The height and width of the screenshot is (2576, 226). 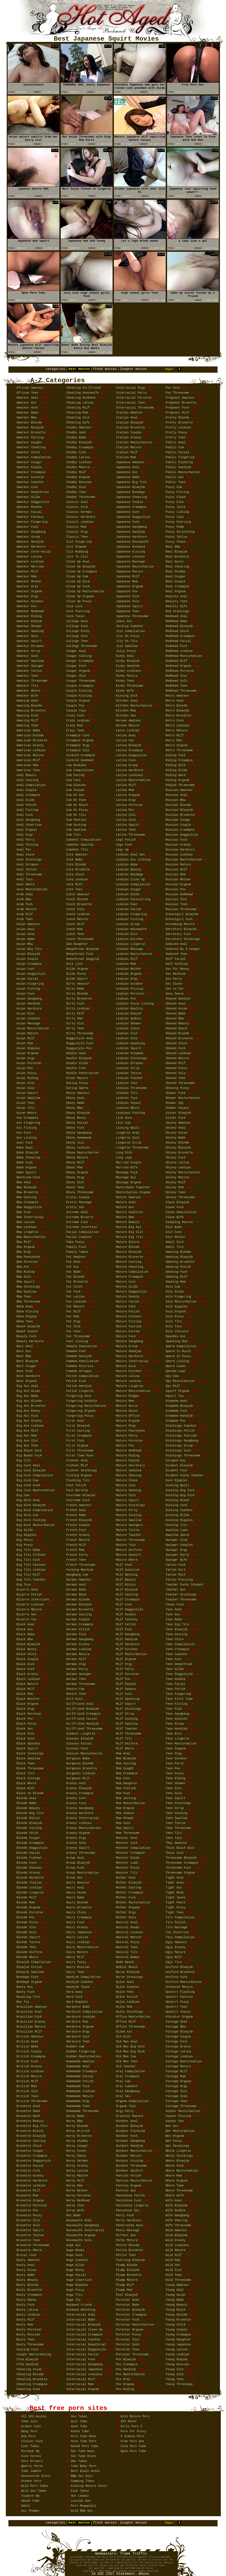 What do you see at coordinates (27, 2270) in the screenshot?
I see `Busty Asian` at bounding box center [27, 2270].